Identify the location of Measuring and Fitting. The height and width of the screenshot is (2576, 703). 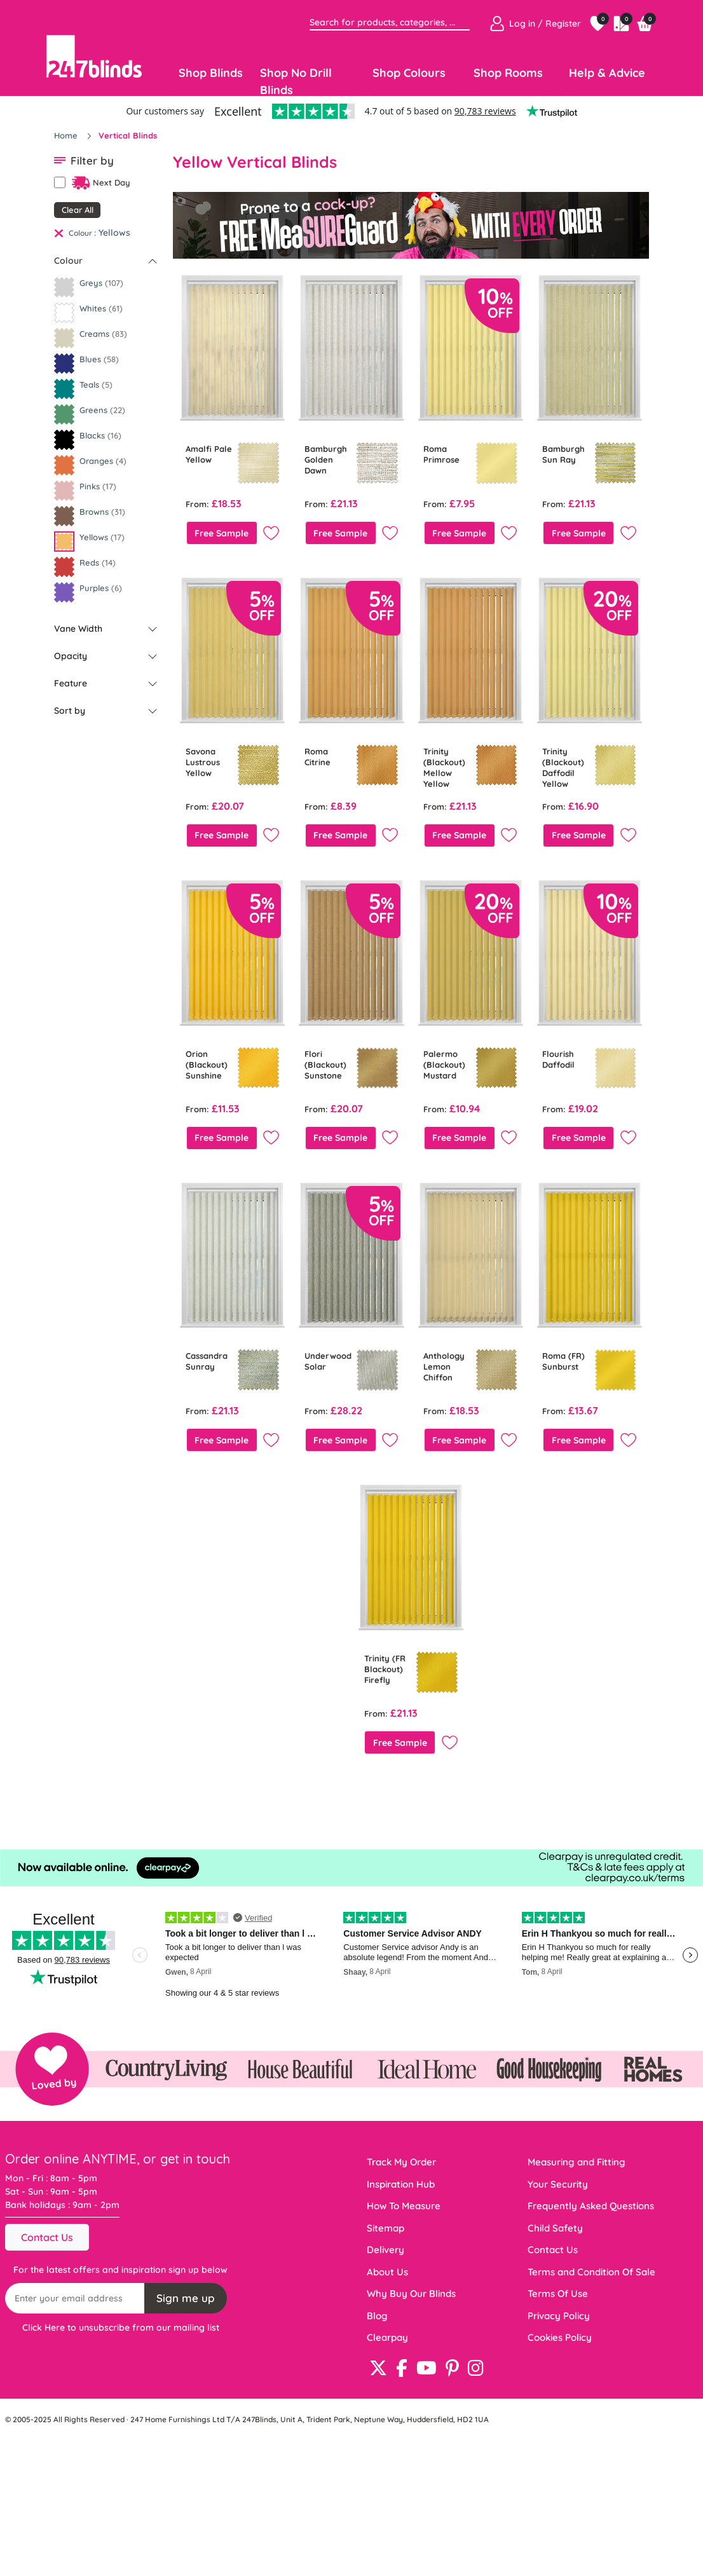
(576, 2162).